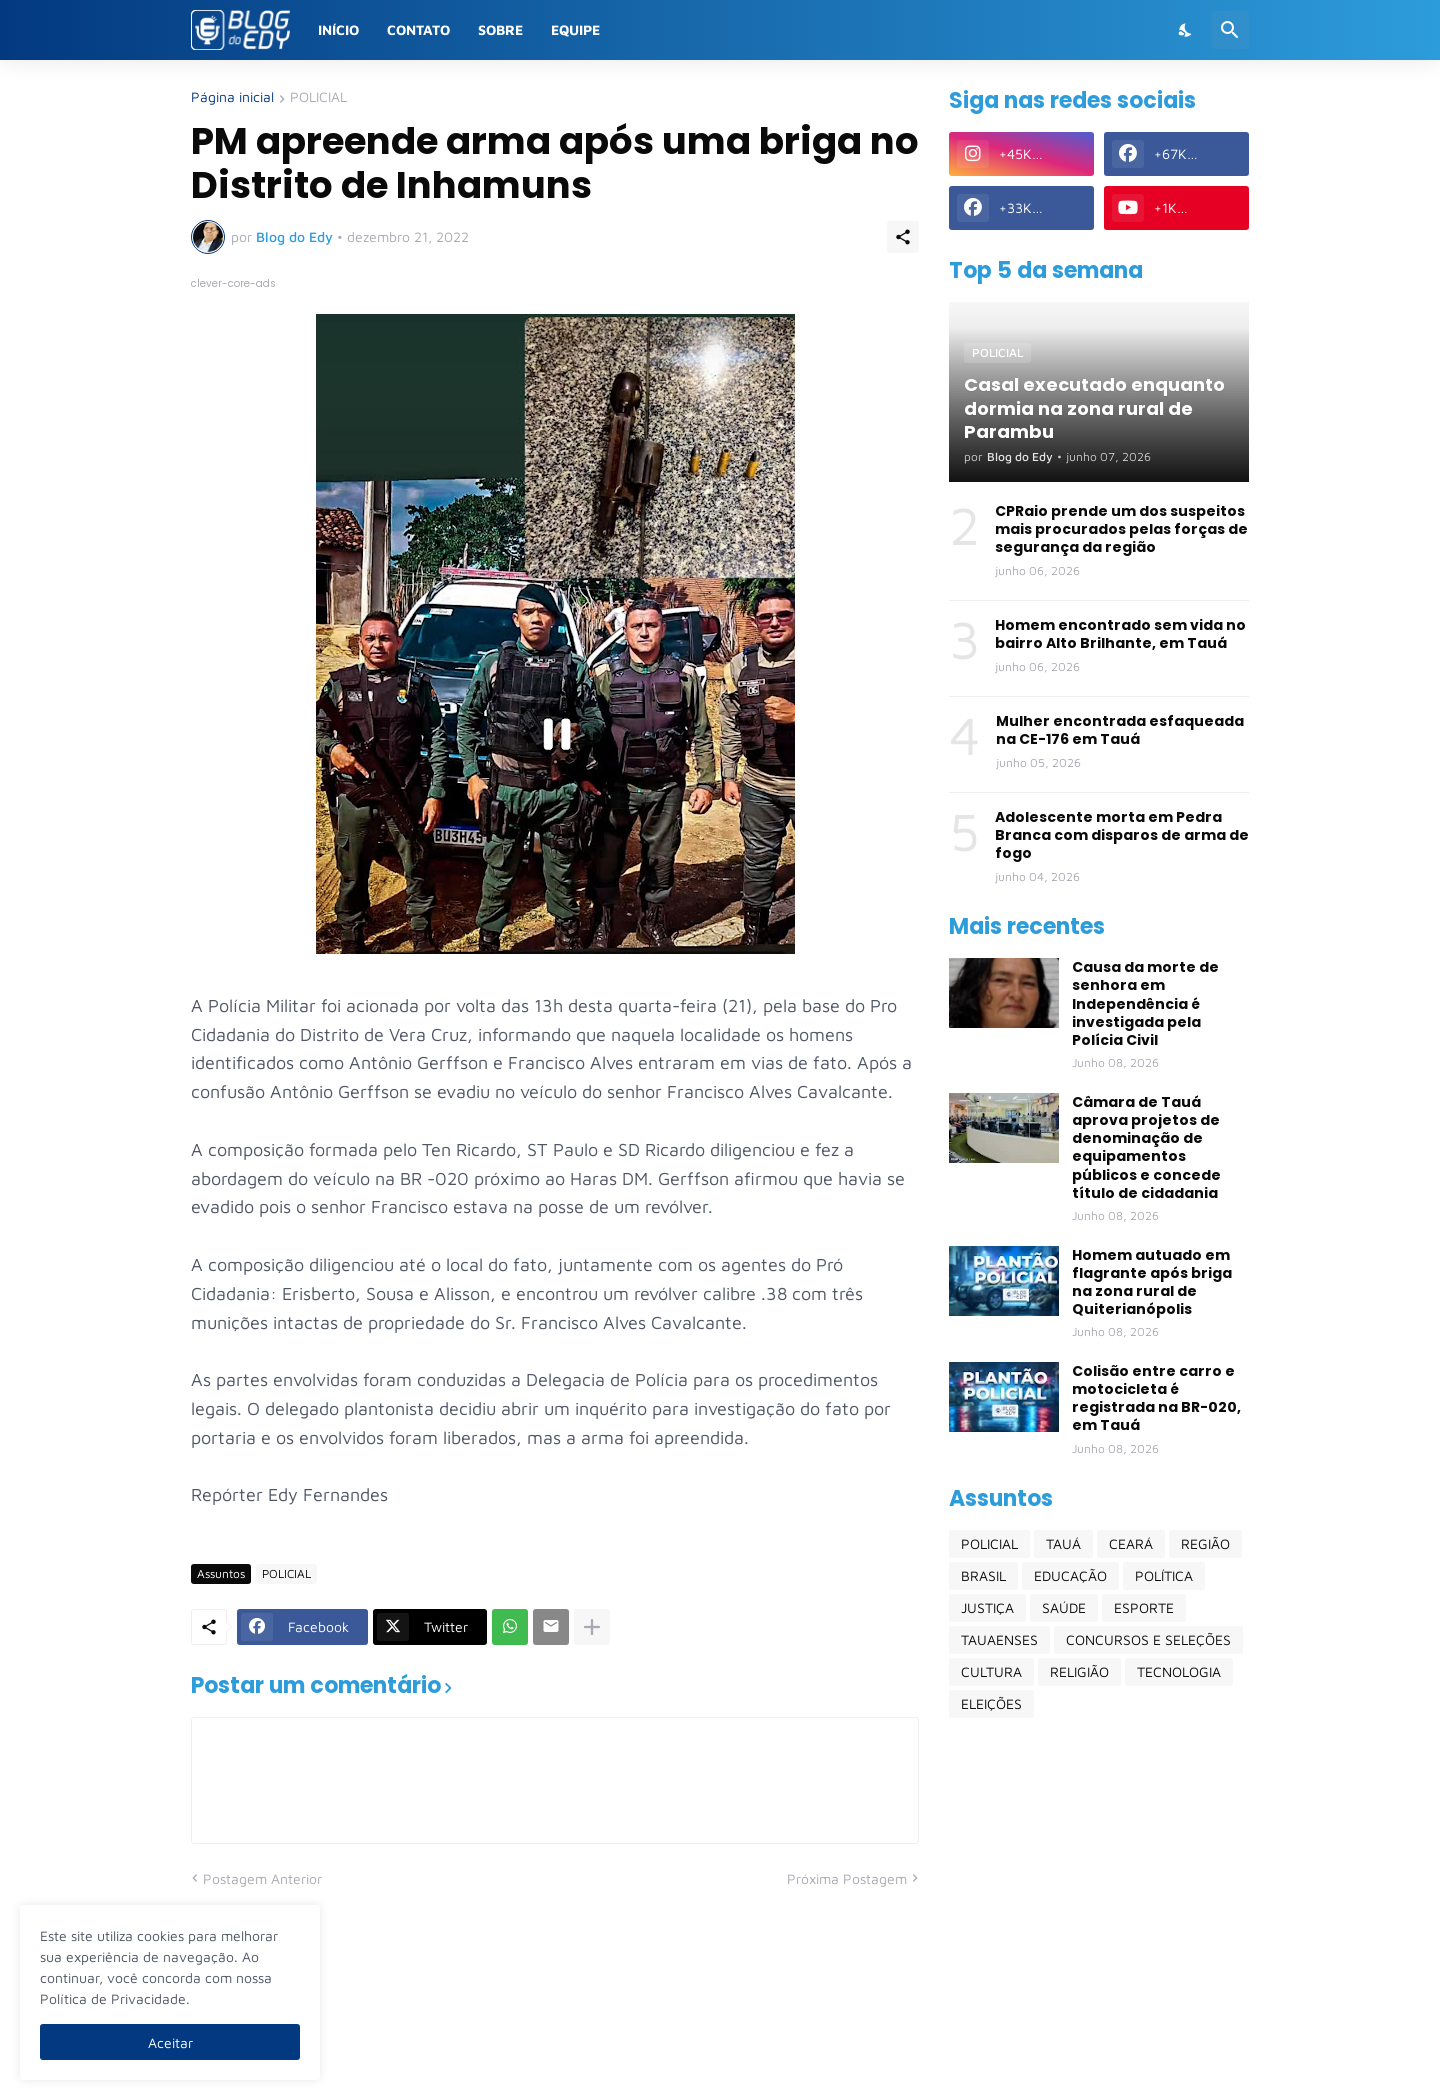 The width and height of the screenshot is (1440, 2100). What do you see at coordinates (1146, 1147) in the screenshot?
I see `Câmara de Tauá aprova projetos de denominação de equipamentos públicos e concede título de cidadania` at bounding box center [1146, 1147].